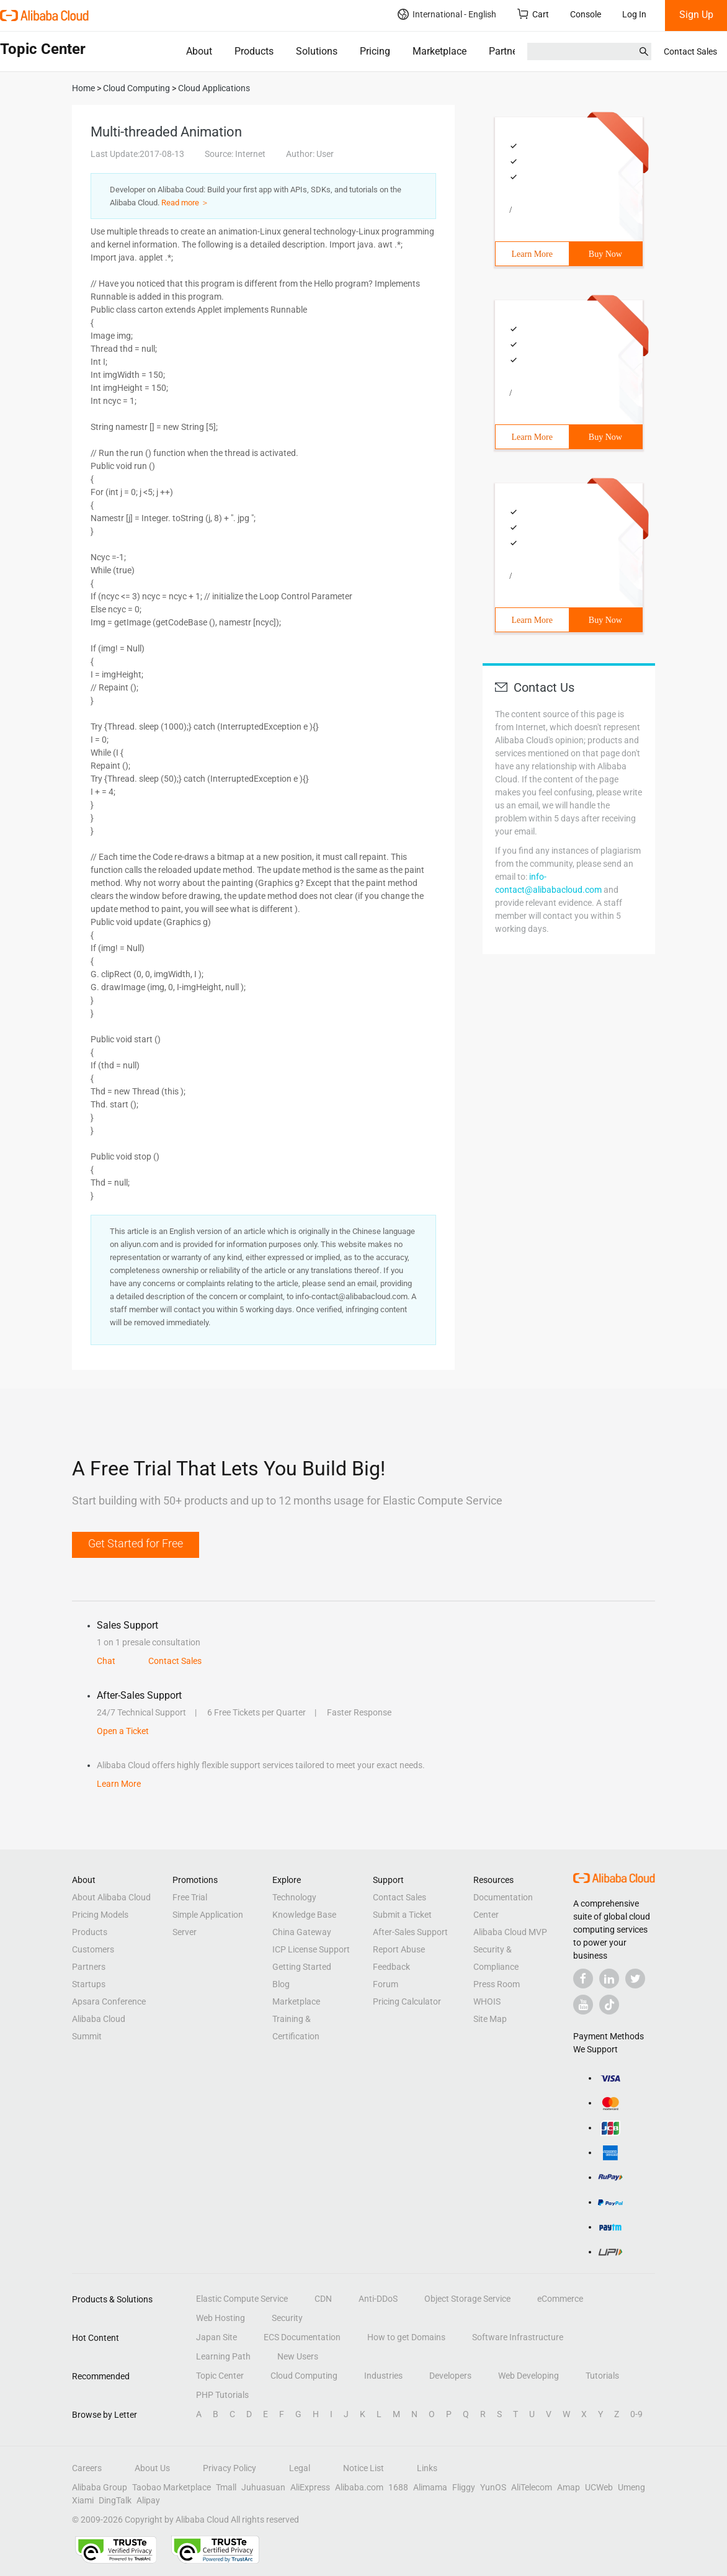  Describe the element at coordinates (427, 2468) in the screenshot. I see `Links` at that location.